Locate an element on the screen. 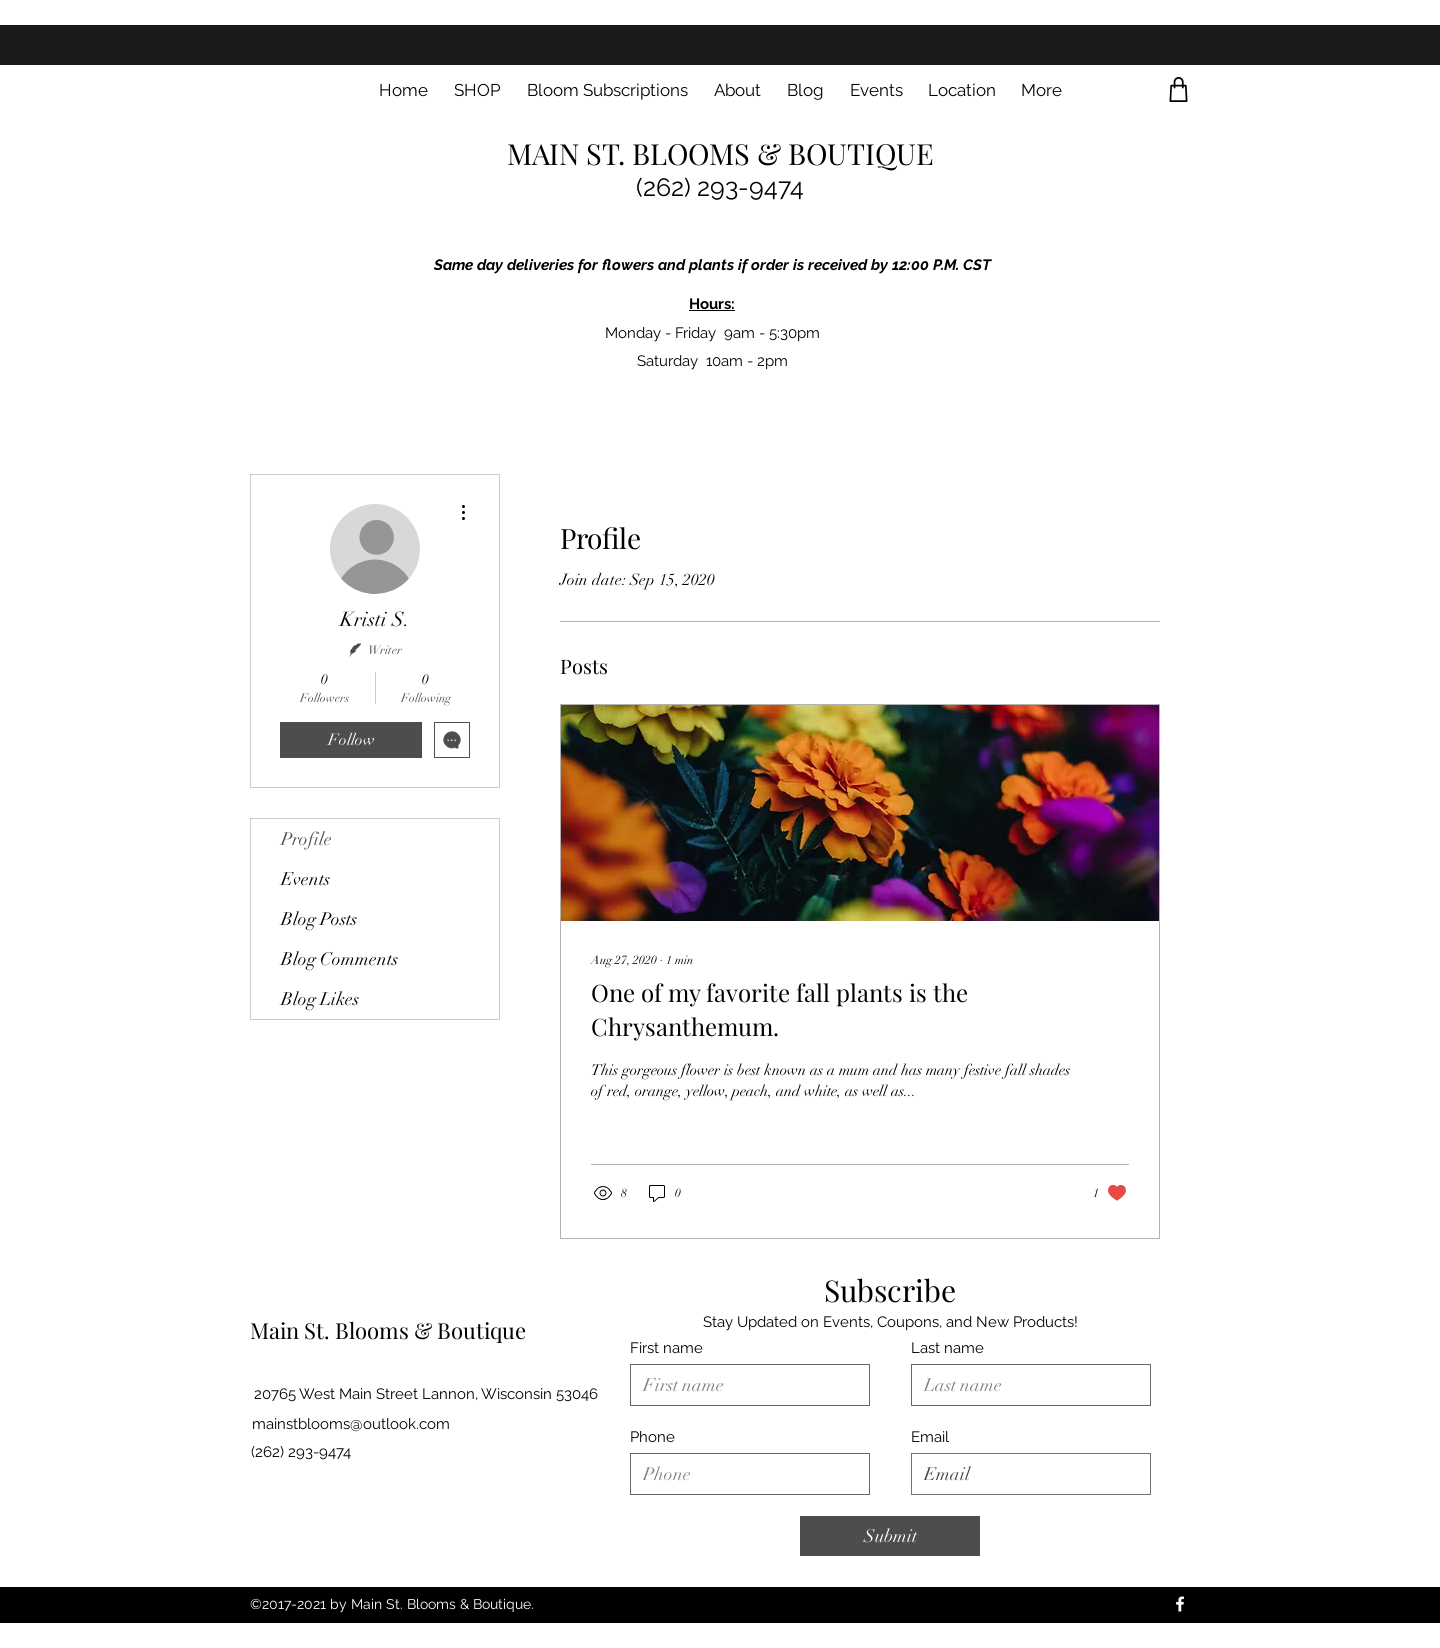 The width and height of the screenshot is (1440, 1648). Last name is located at coordinates (947, 1348).